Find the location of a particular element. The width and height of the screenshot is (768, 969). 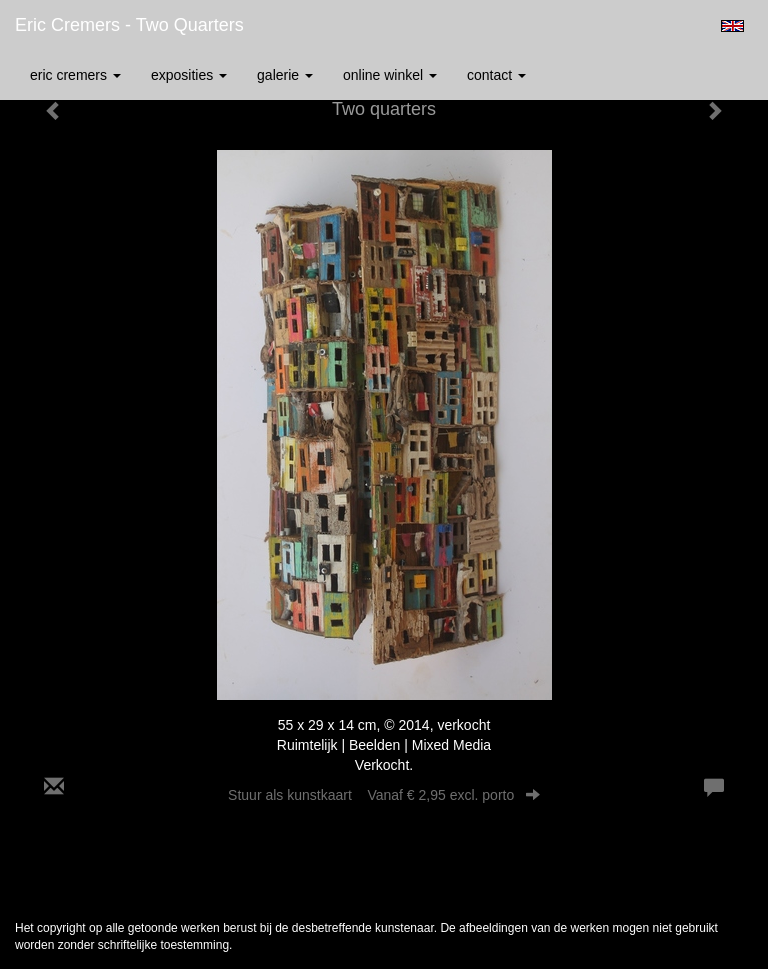

Eric Cremers - Two quarters is located at coordinates (129, 25).